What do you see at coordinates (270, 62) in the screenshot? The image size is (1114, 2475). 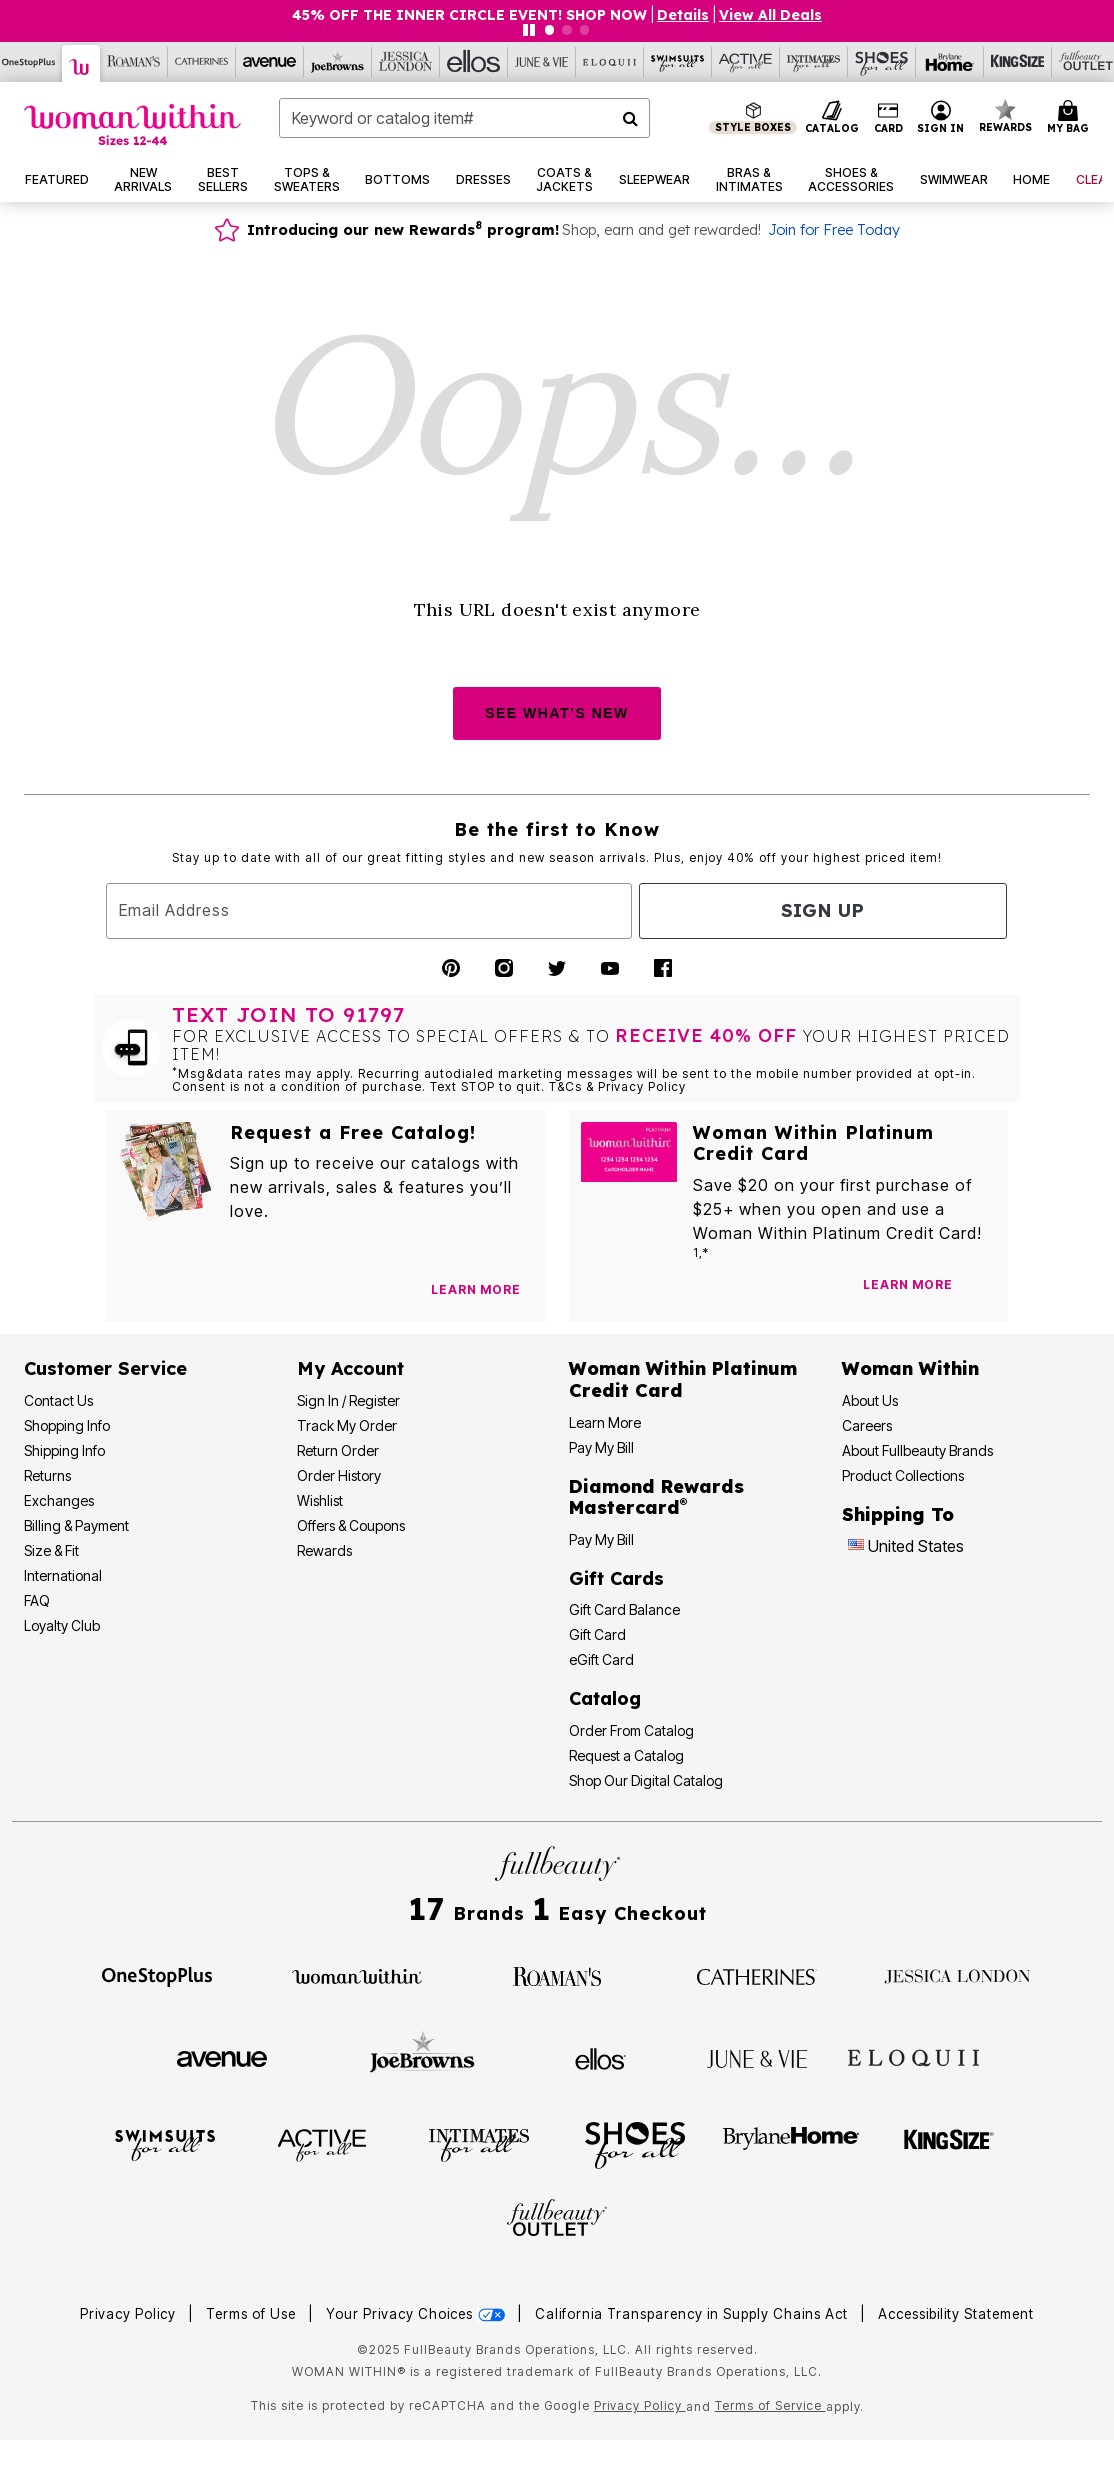 I see `[Avenue]` at bounding box center [270, 62].